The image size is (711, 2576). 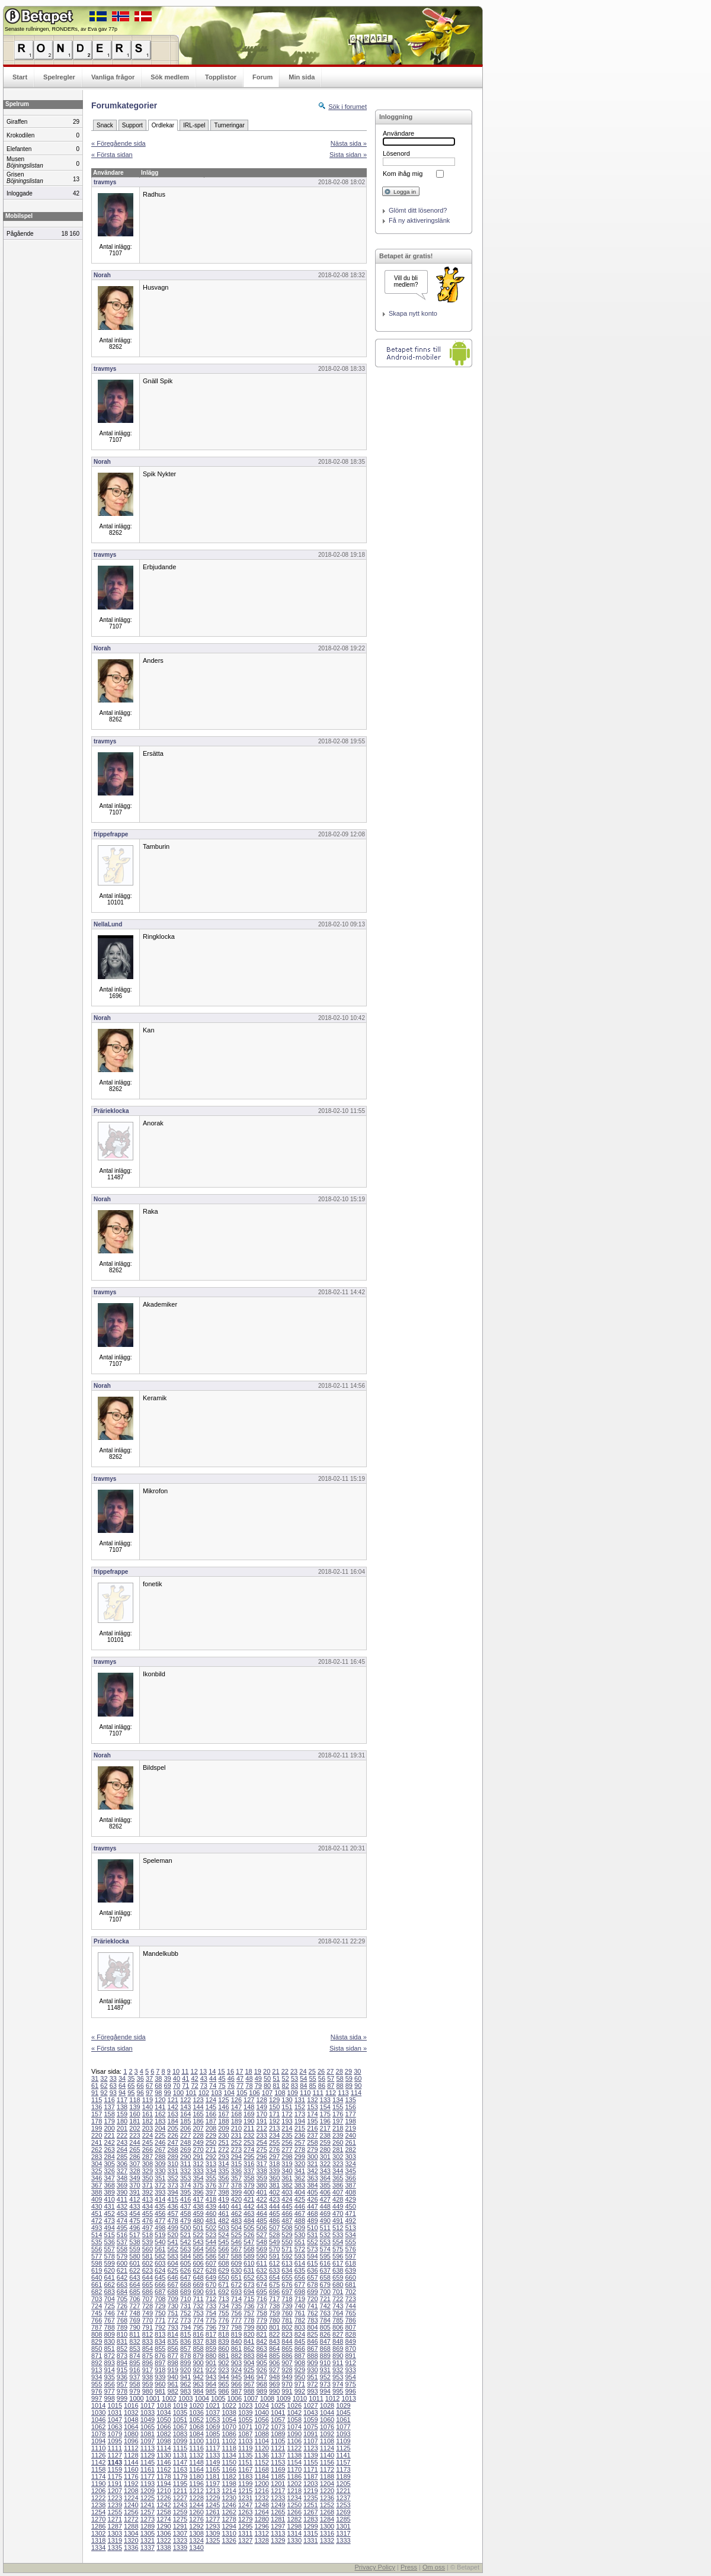 What do you see at coordinates (286, 2170) in the screenshot?
I see `340` at bounding box center [286, 2170].